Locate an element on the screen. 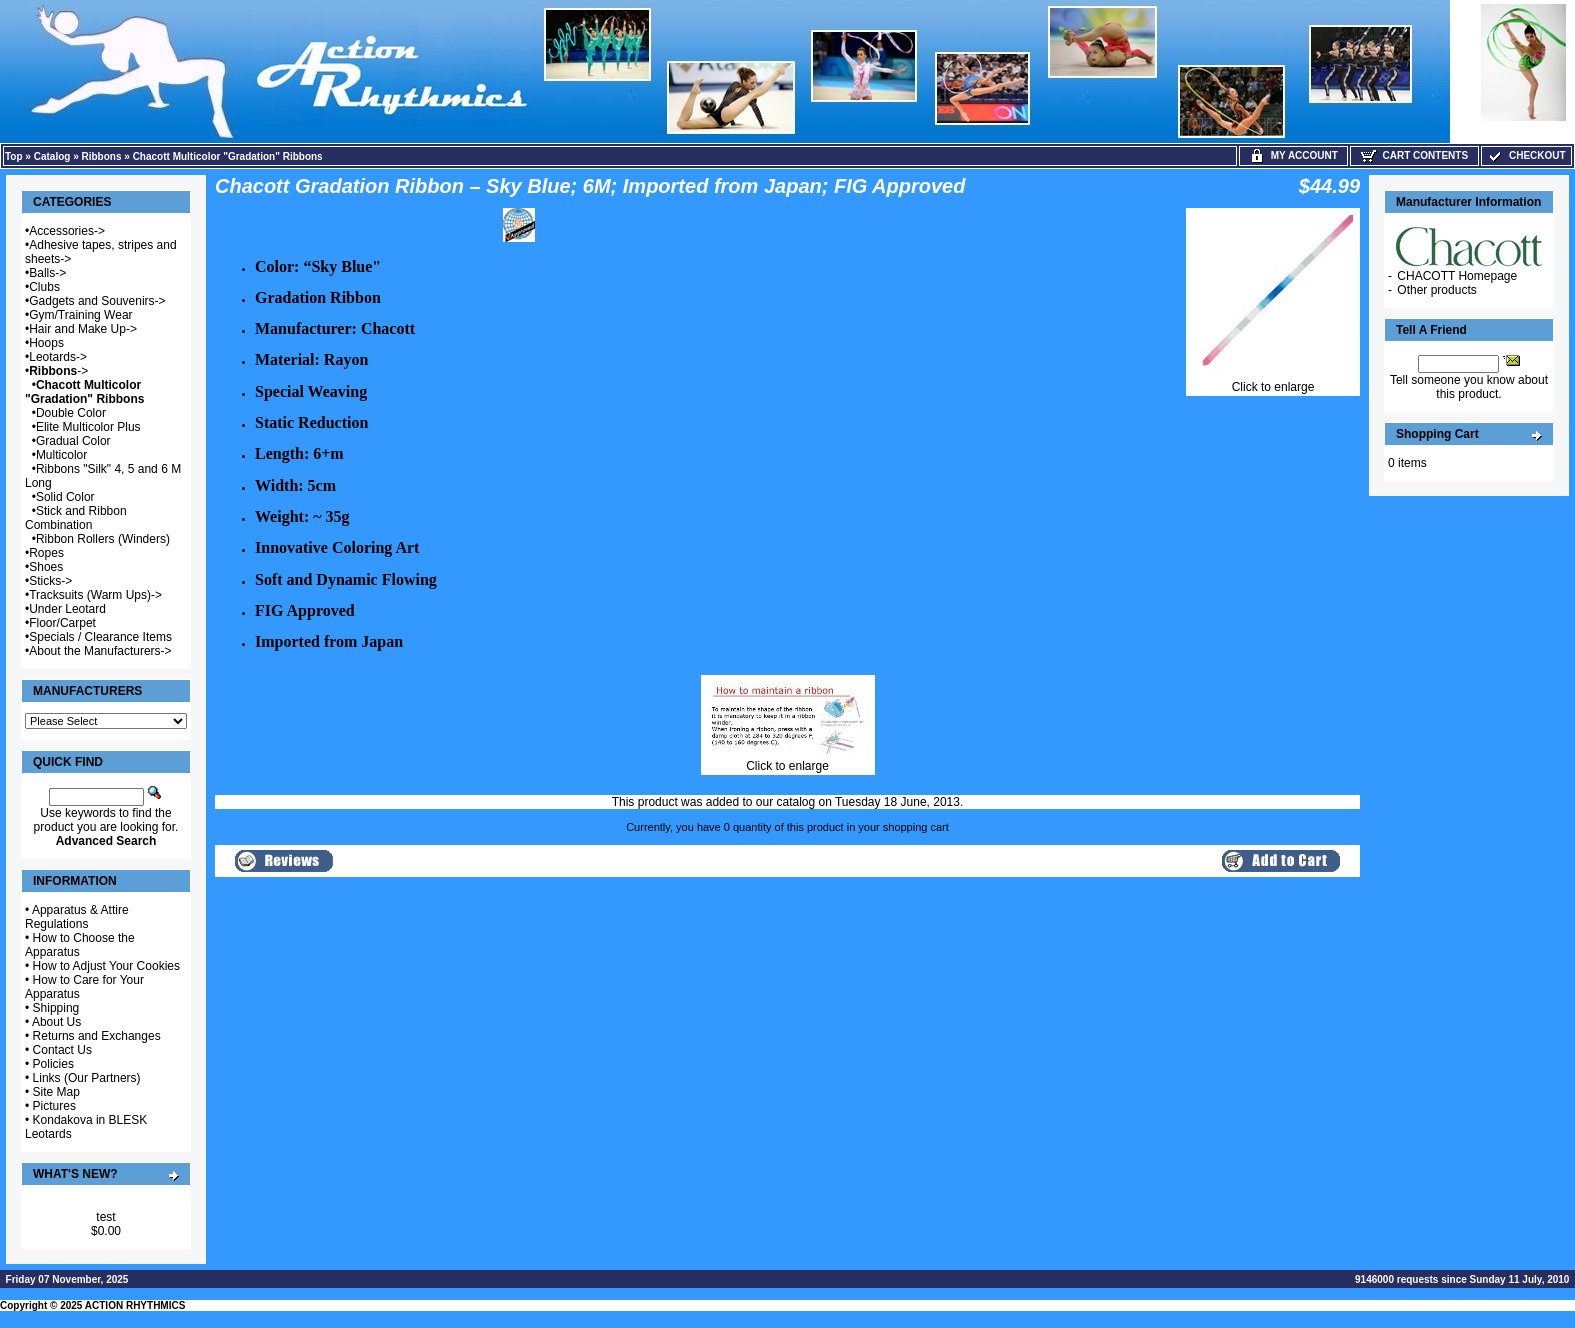  Chacott Multicolor "Gradation" Ribbons is located at coordinates (228, 156).